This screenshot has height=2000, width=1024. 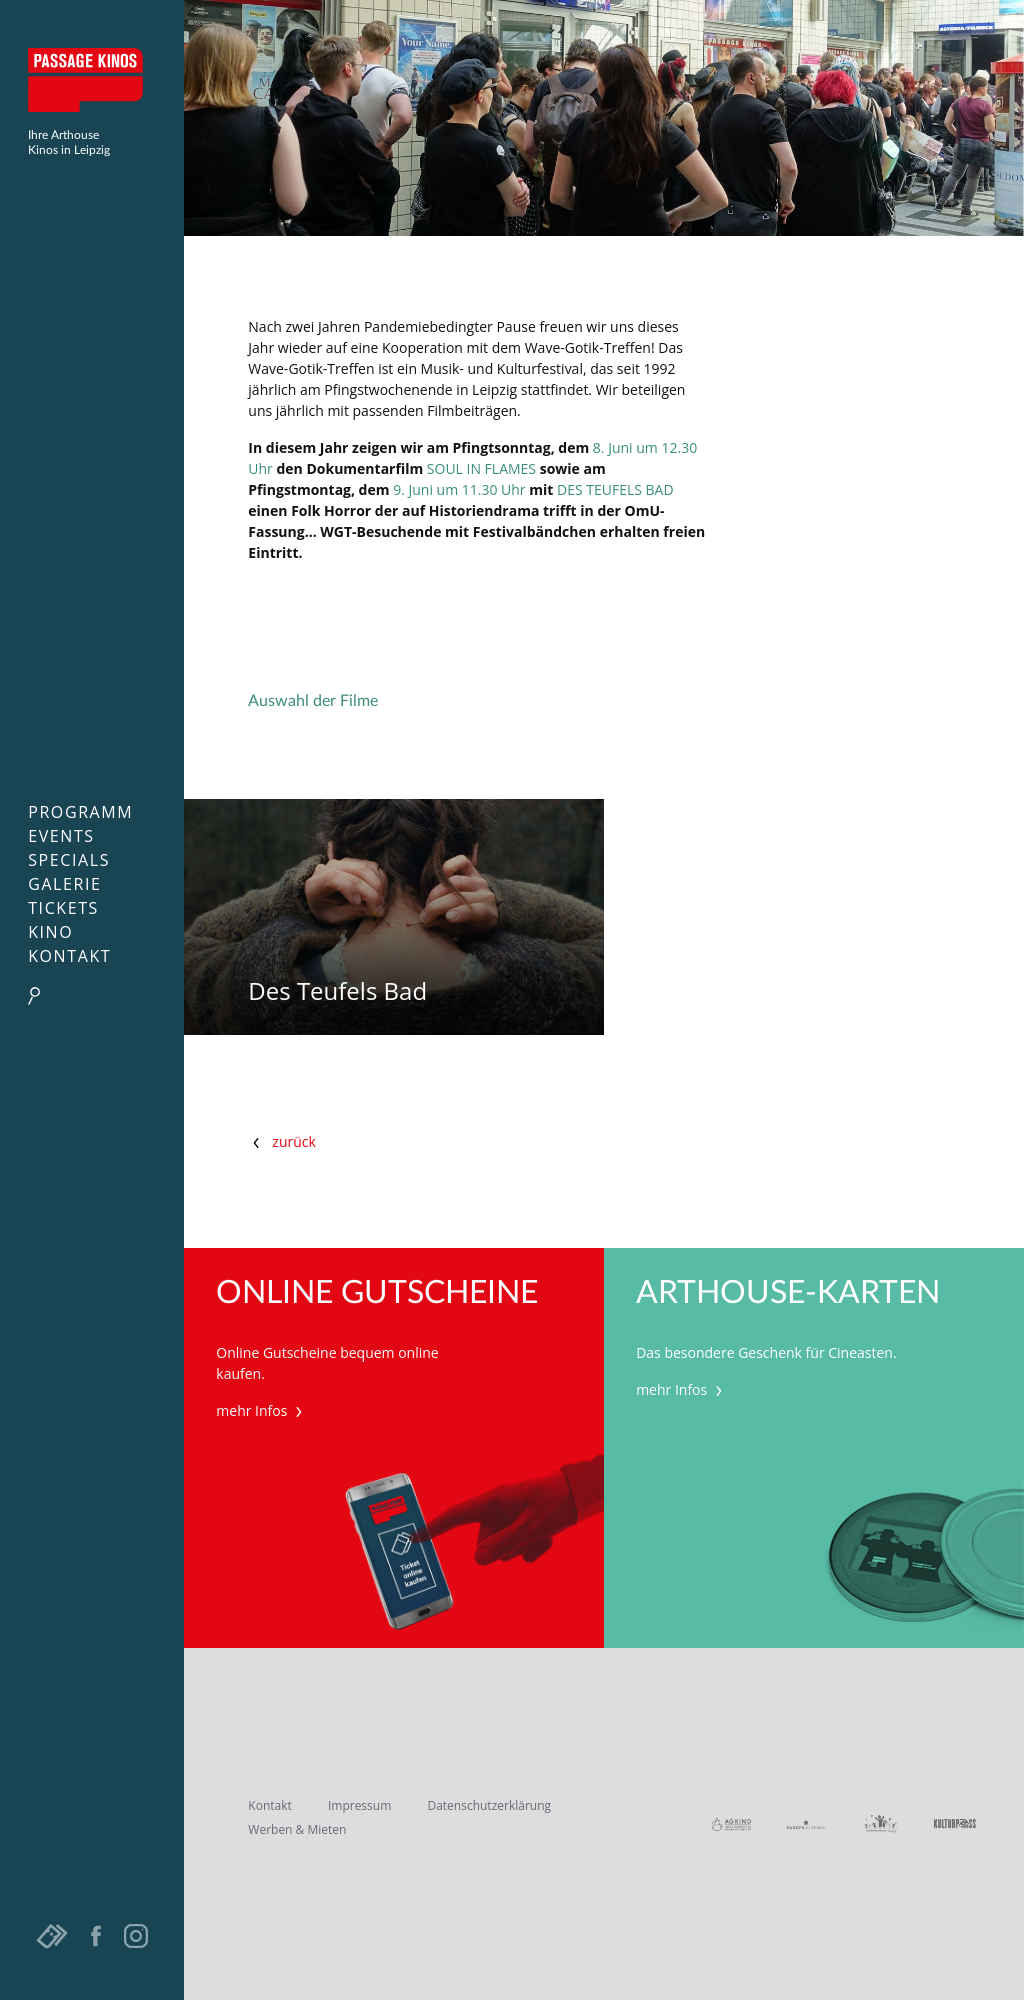 What do you see at coordinates (337, 991) in the screenshot?
I see `Des Teufels Bad` at bounding box center [337, 991].